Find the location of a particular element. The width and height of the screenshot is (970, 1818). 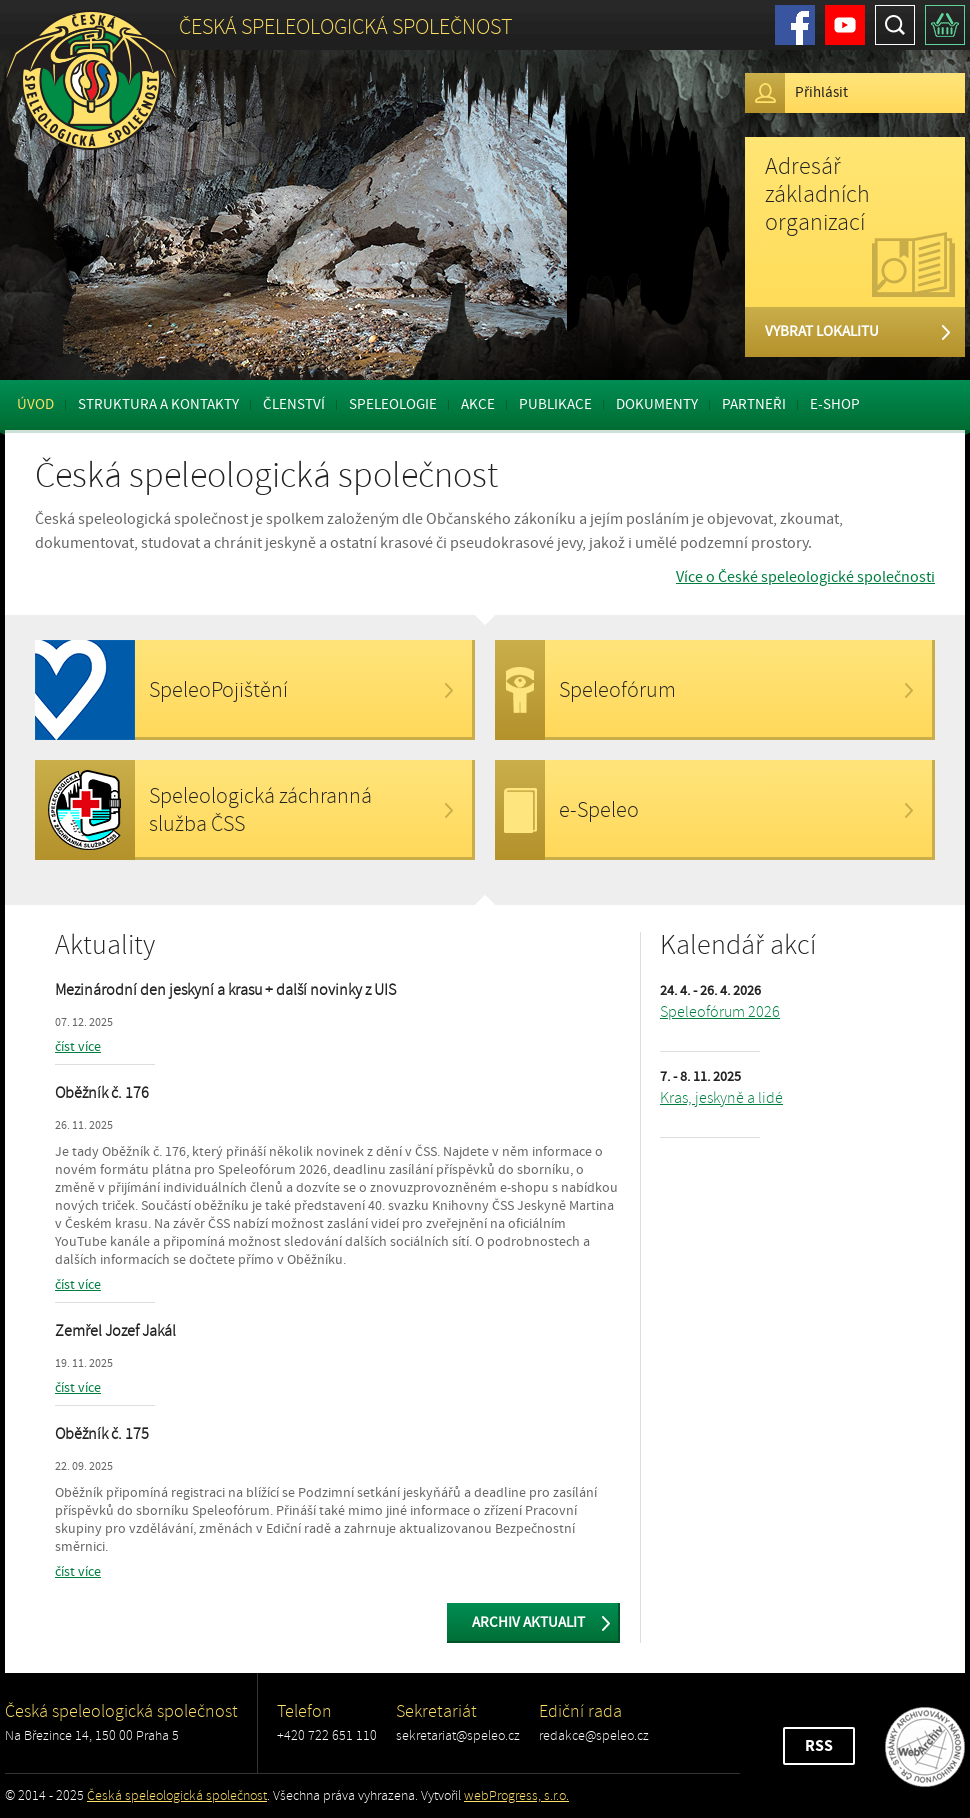

Oběžník č. 175 is located at coordinates (102, 1434).